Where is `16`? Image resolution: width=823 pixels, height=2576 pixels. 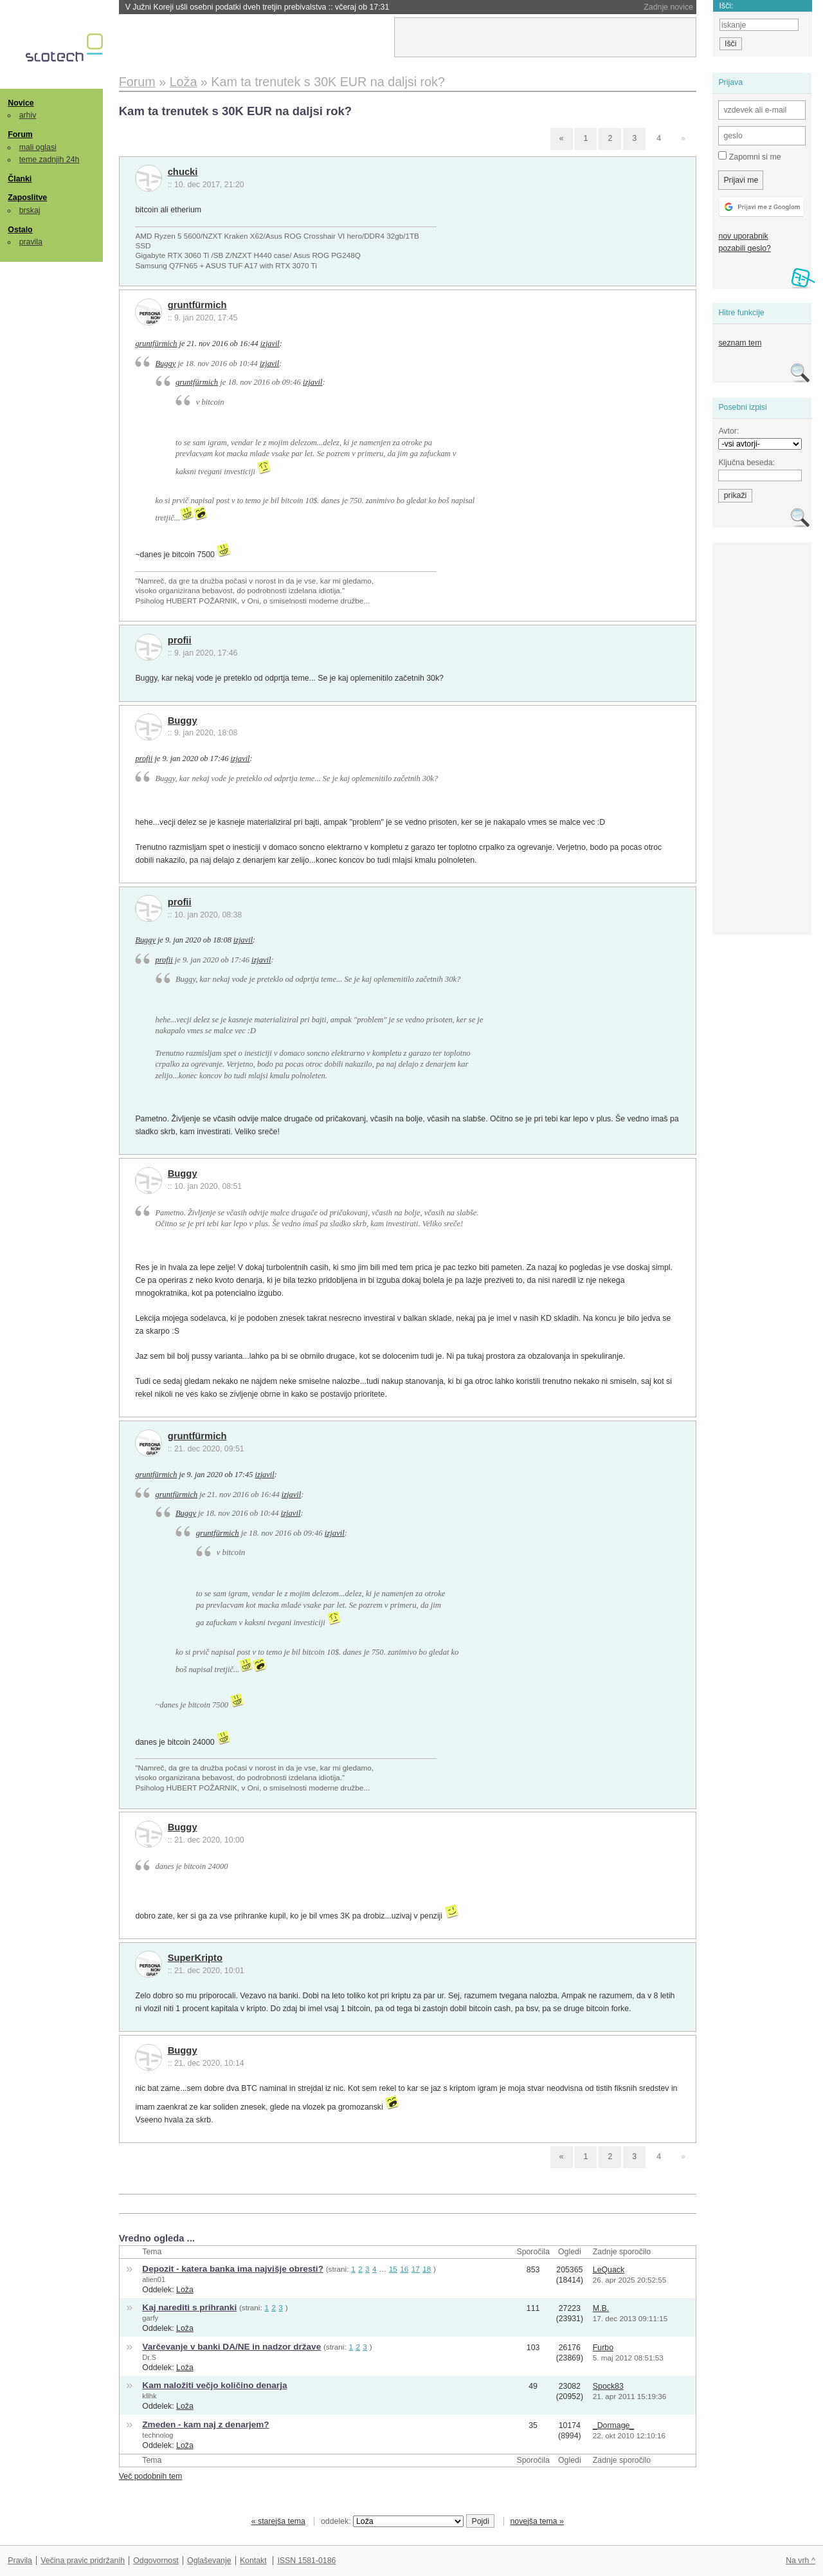 16 is located at coordinates (404, 2269).